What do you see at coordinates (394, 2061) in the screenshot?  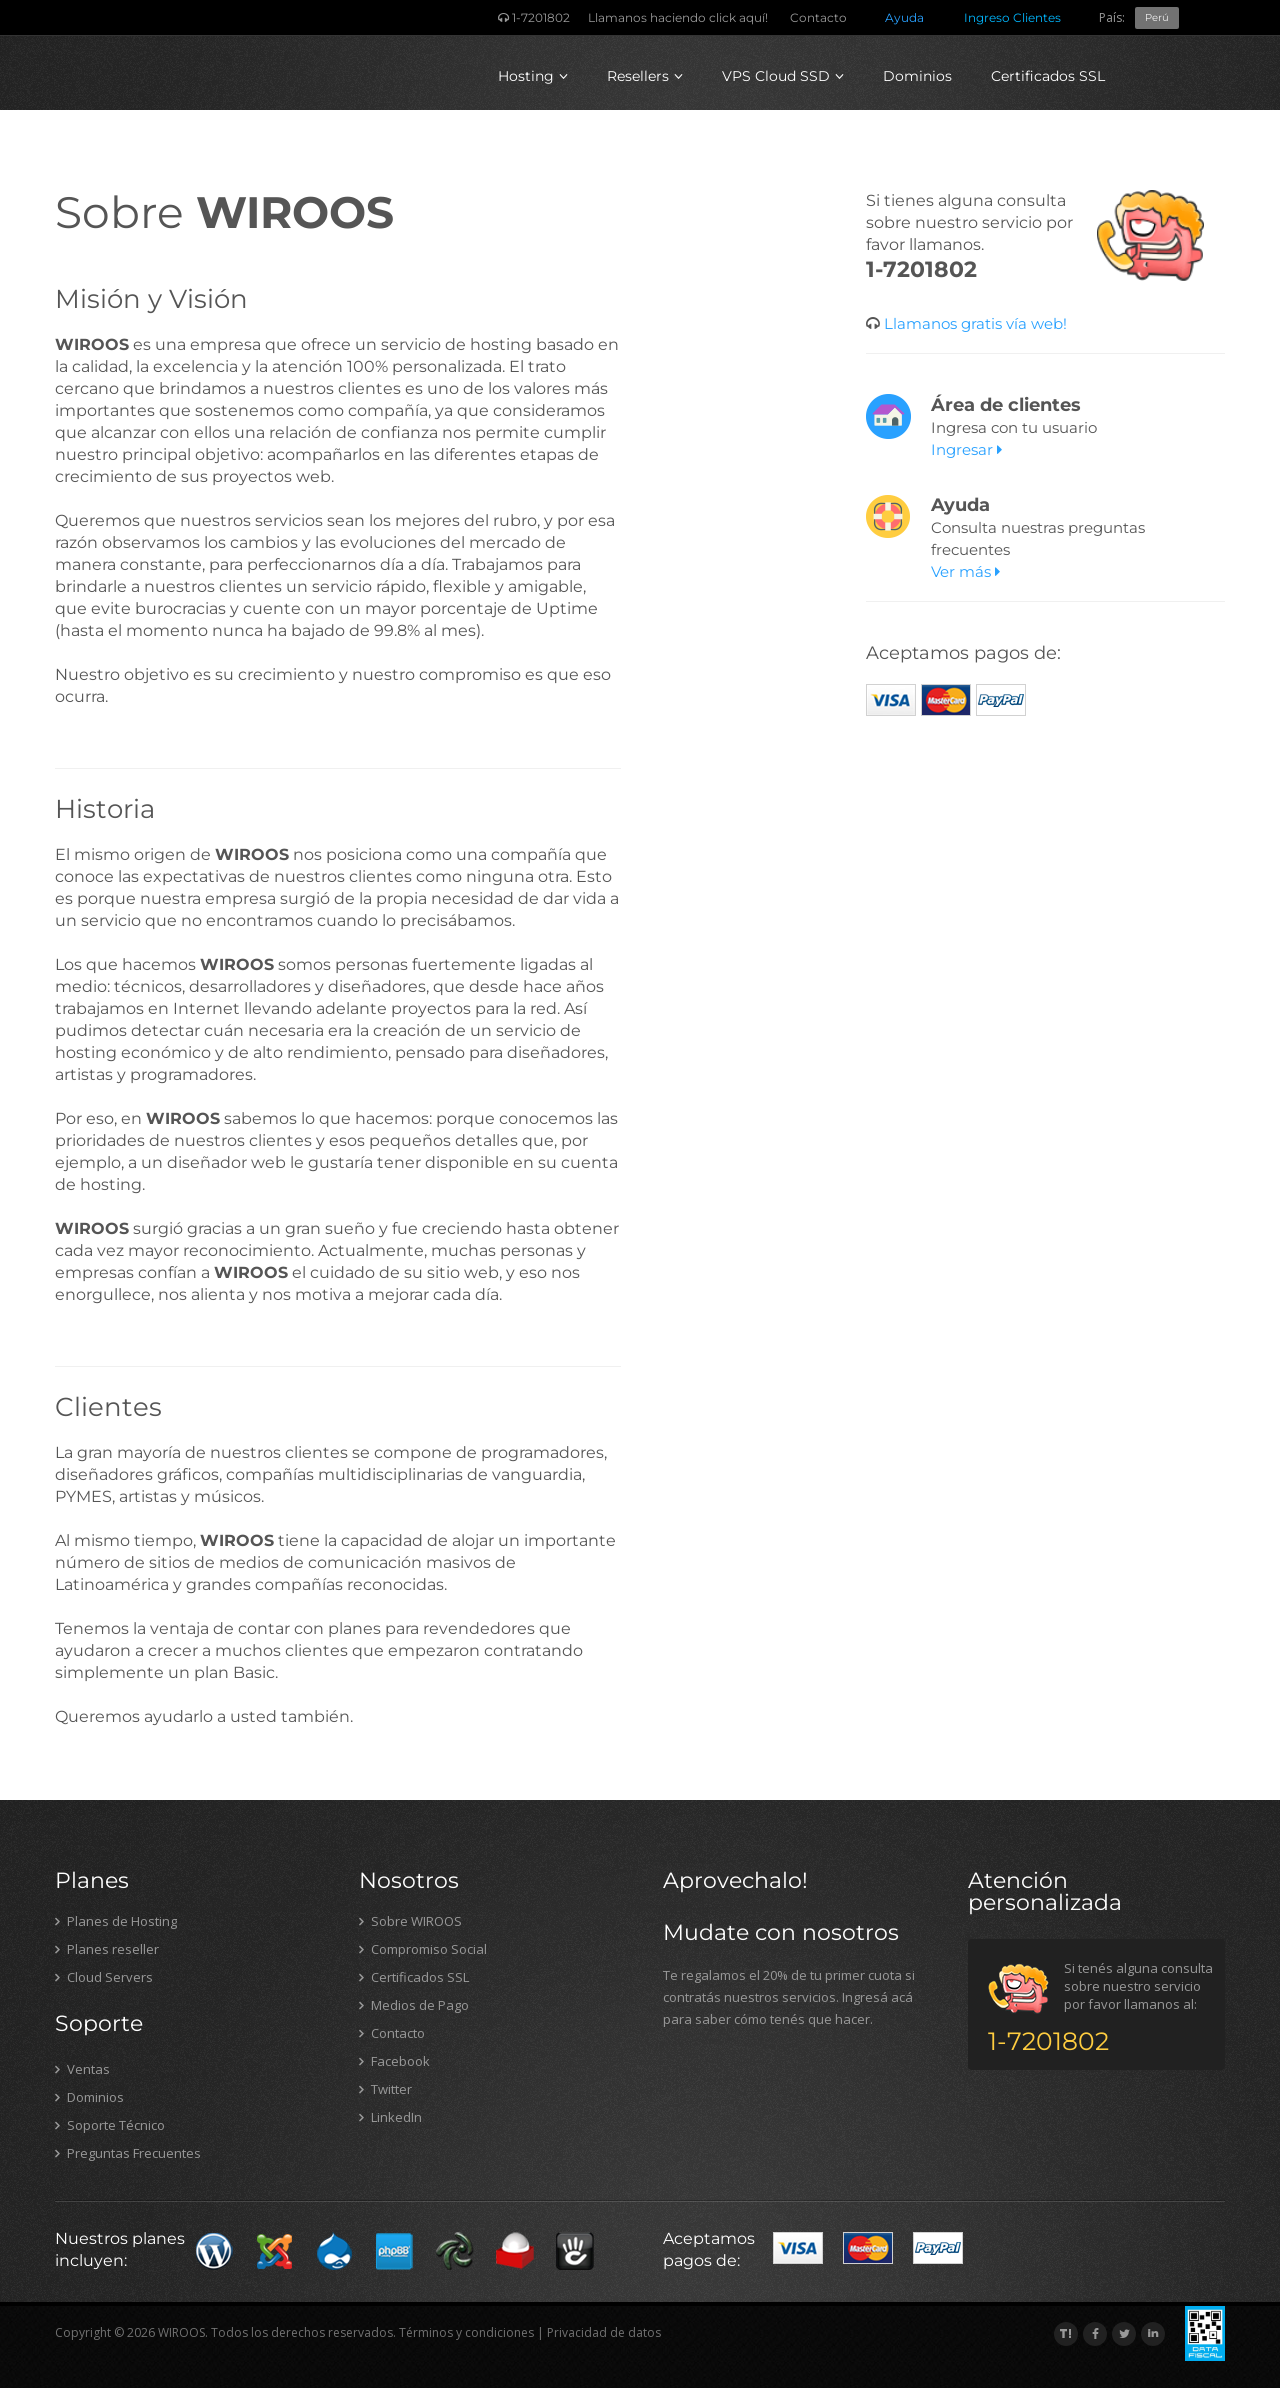 I see `Facebook` at bounding box center [394, 2061].